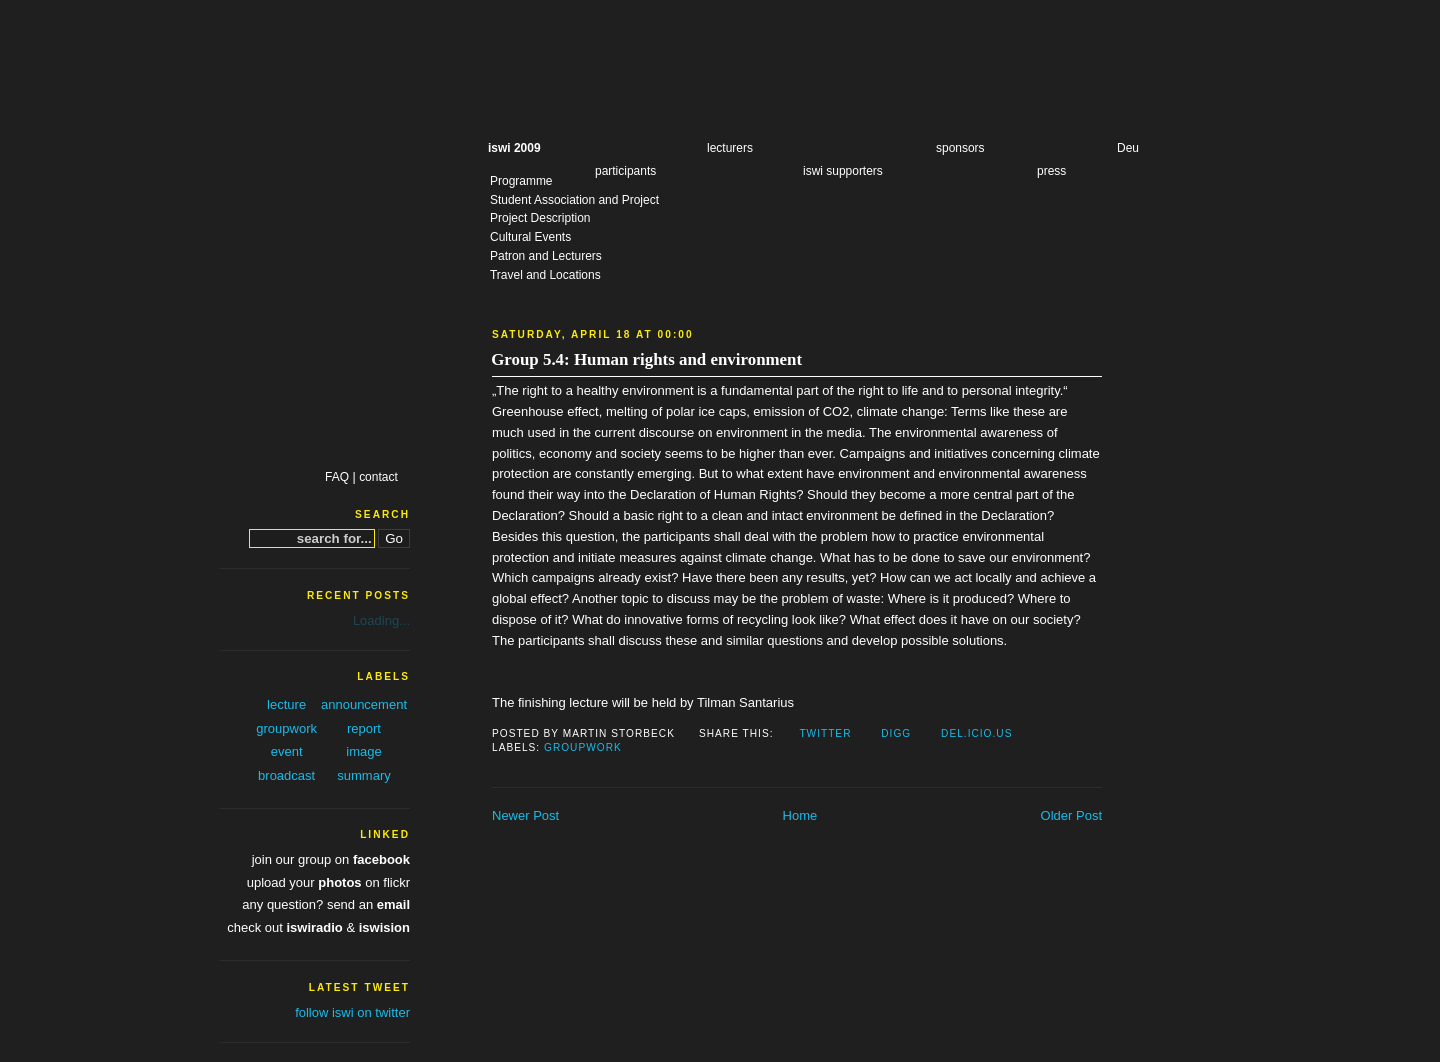 The height and width of the screenshot is (1062, 1440). Describe the element at coordinates (730, 148) in the screenshot. I see `lecturers` at that location.